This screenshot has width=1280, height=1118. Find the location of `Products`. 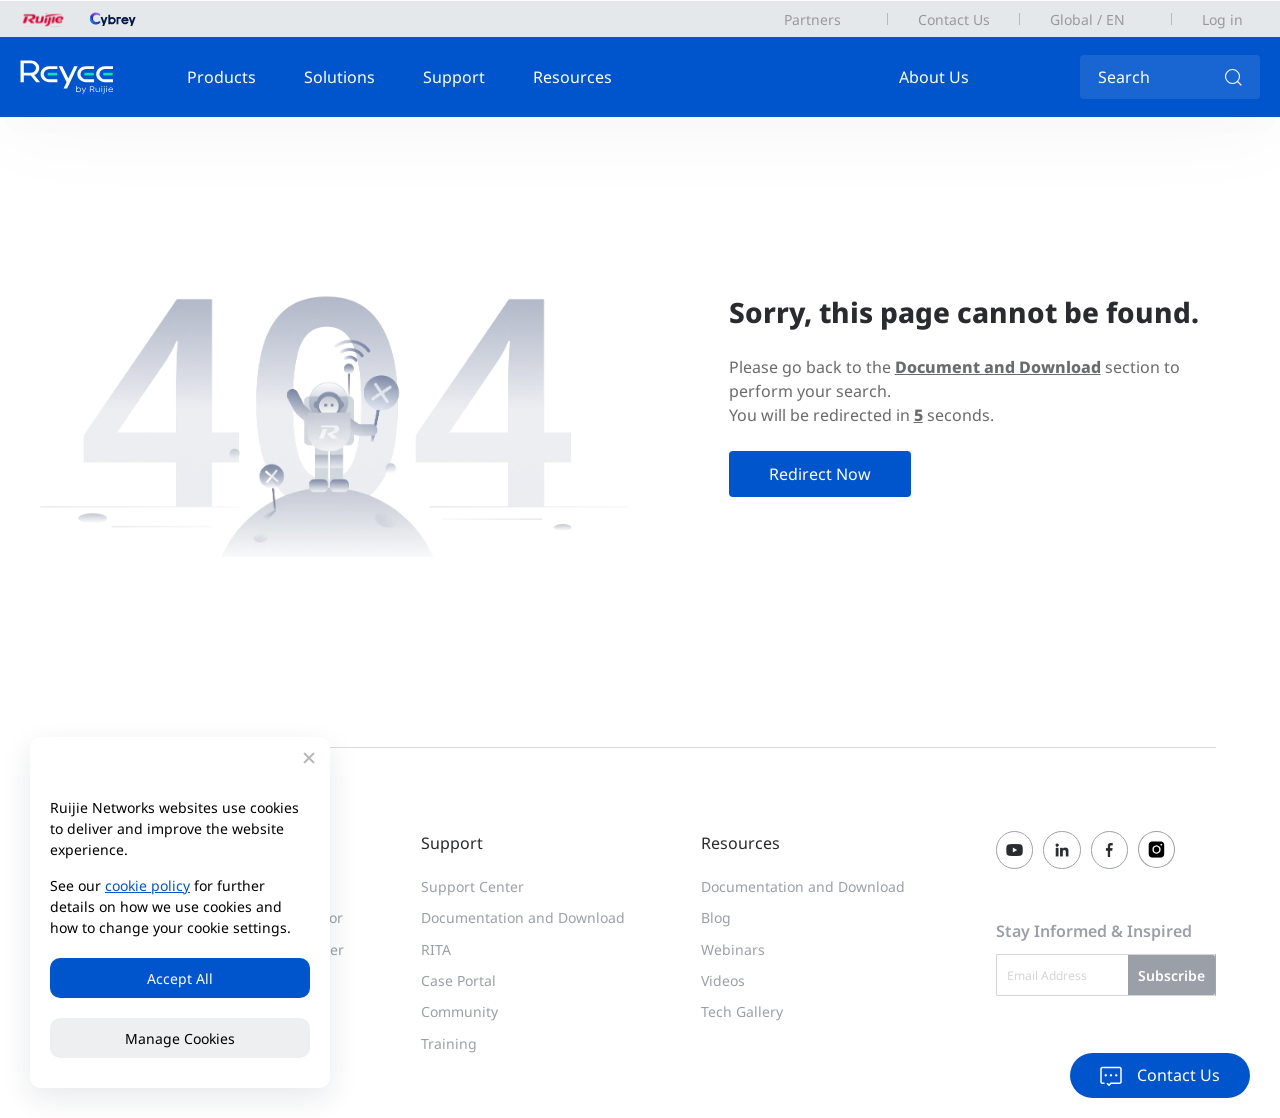

Products is located at coordinates (221, 77).